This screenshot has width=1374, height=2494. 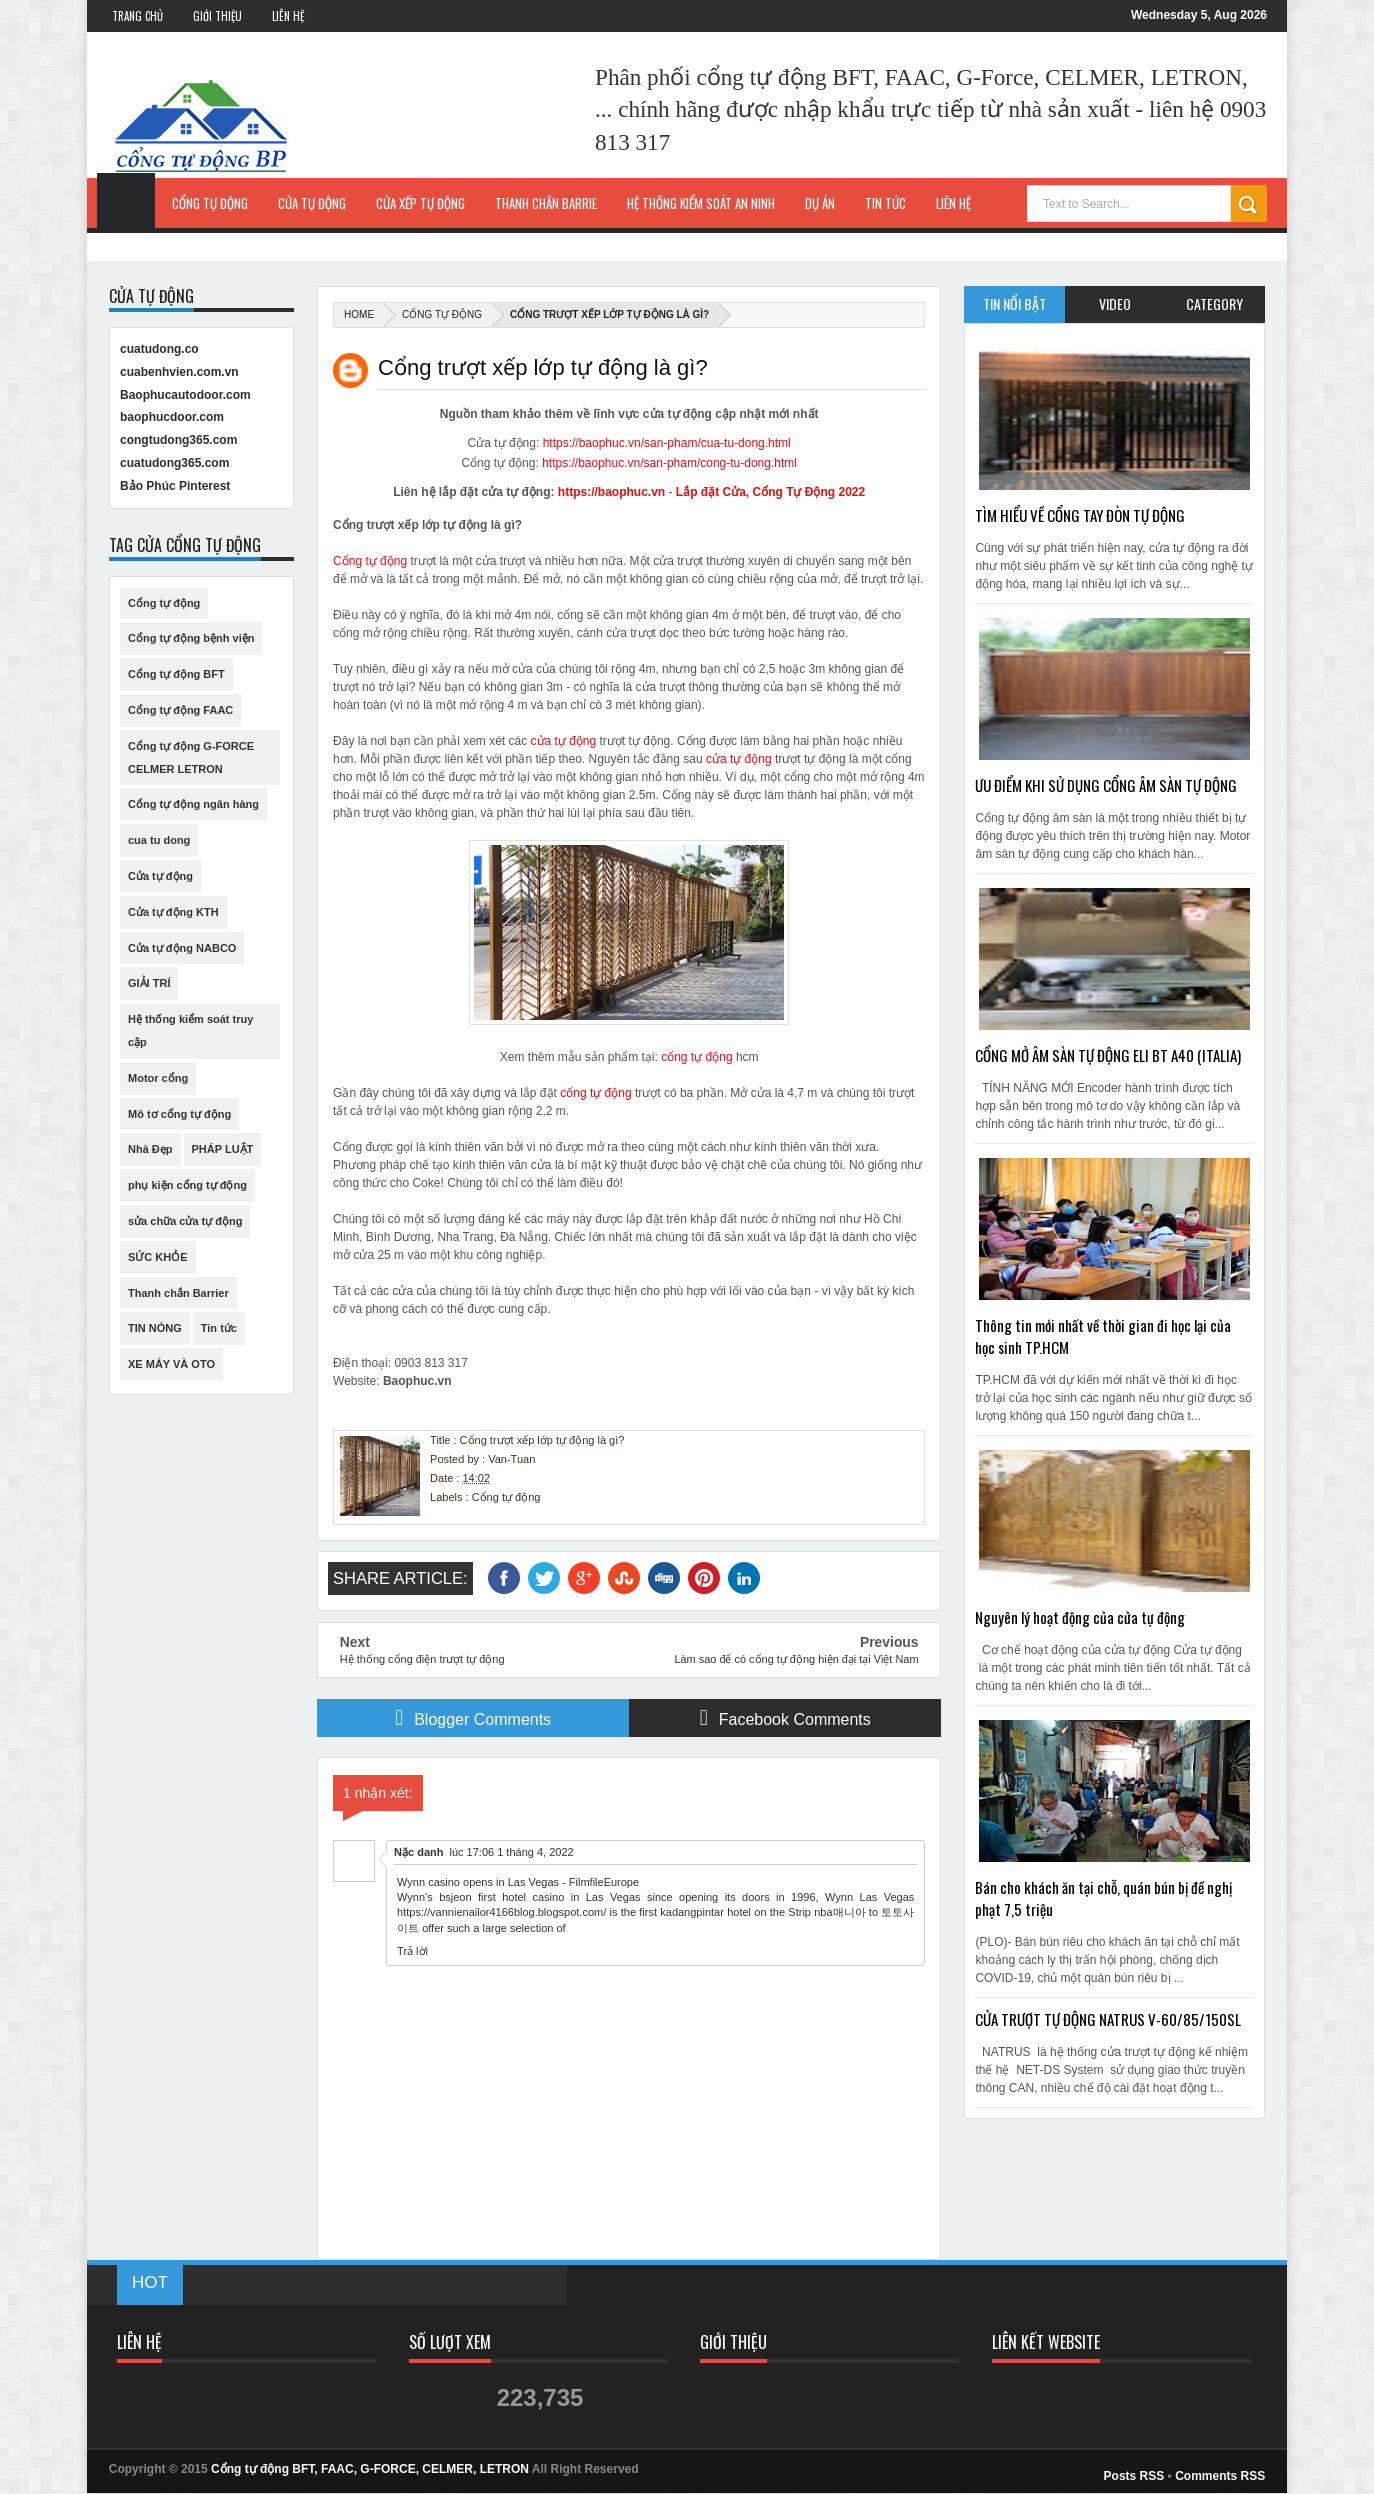 I want to click on ƯU ĐIỂM KHI SỬ DỤNG CỔNG ÂM SÀN TỰ ĐỘNG, so click(x=1106, y=785).